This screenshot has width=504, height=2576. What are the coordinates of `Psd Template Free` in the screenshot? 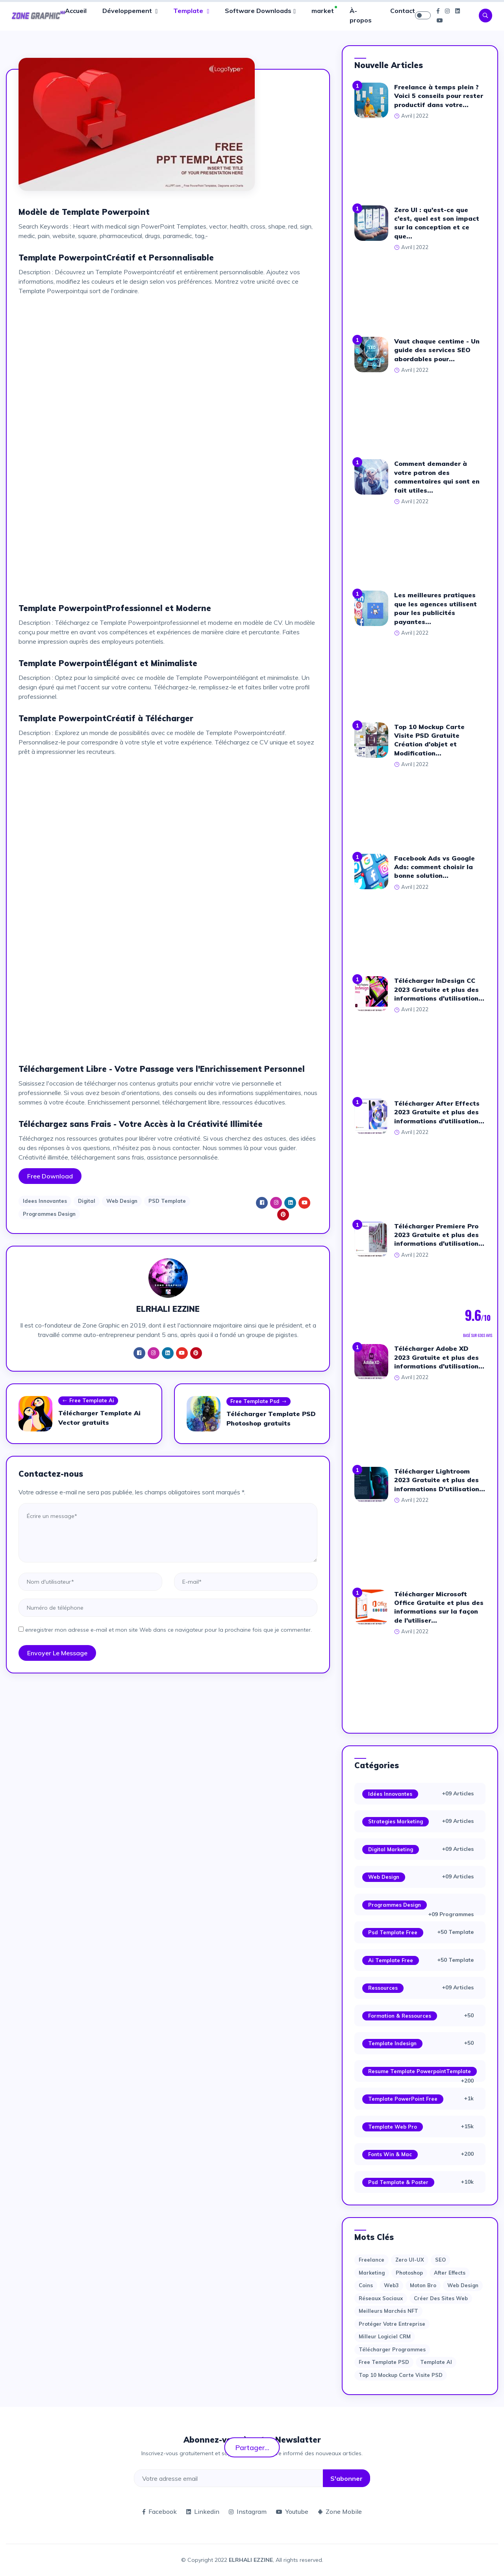 It's located at (392, 1932).